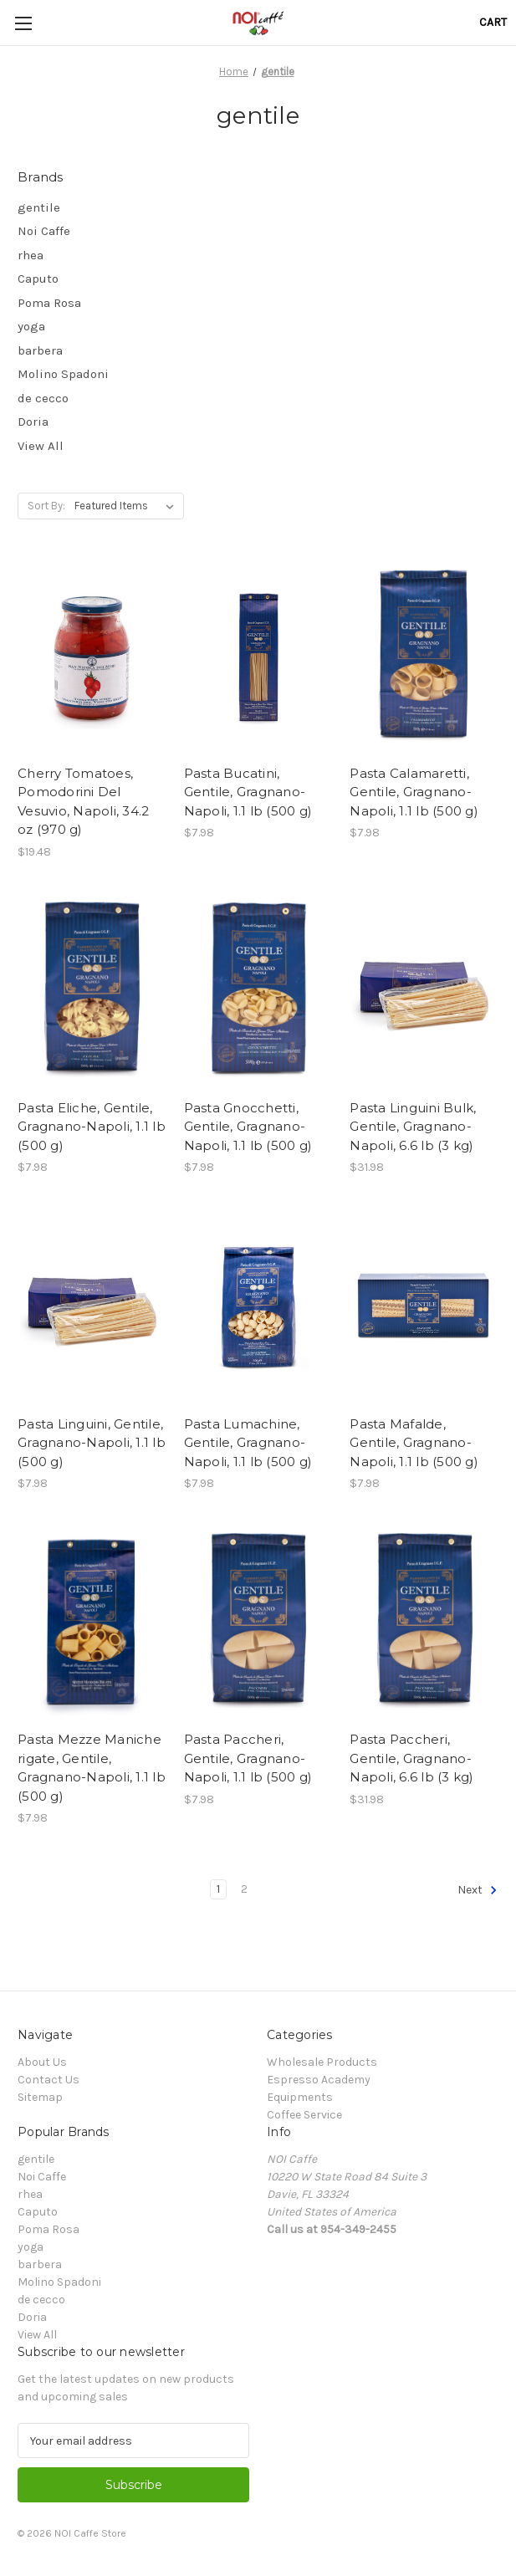  I want to click on [Pasta Mezze Maniche rigate, Gentile, Gragnano-Napoli, 1.1 lb (500 g), $7.98], so click(92, 1624).